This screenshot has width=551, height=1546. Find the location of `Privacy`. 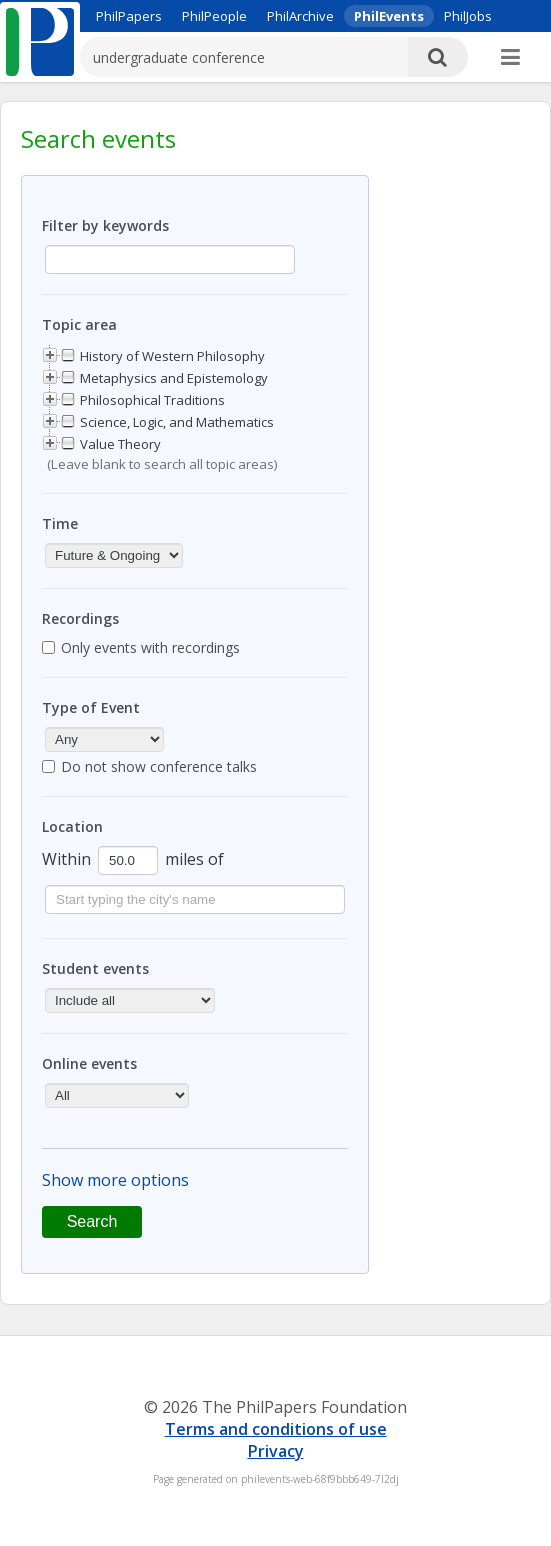

Privacy is located at coordinates (276, 1451).